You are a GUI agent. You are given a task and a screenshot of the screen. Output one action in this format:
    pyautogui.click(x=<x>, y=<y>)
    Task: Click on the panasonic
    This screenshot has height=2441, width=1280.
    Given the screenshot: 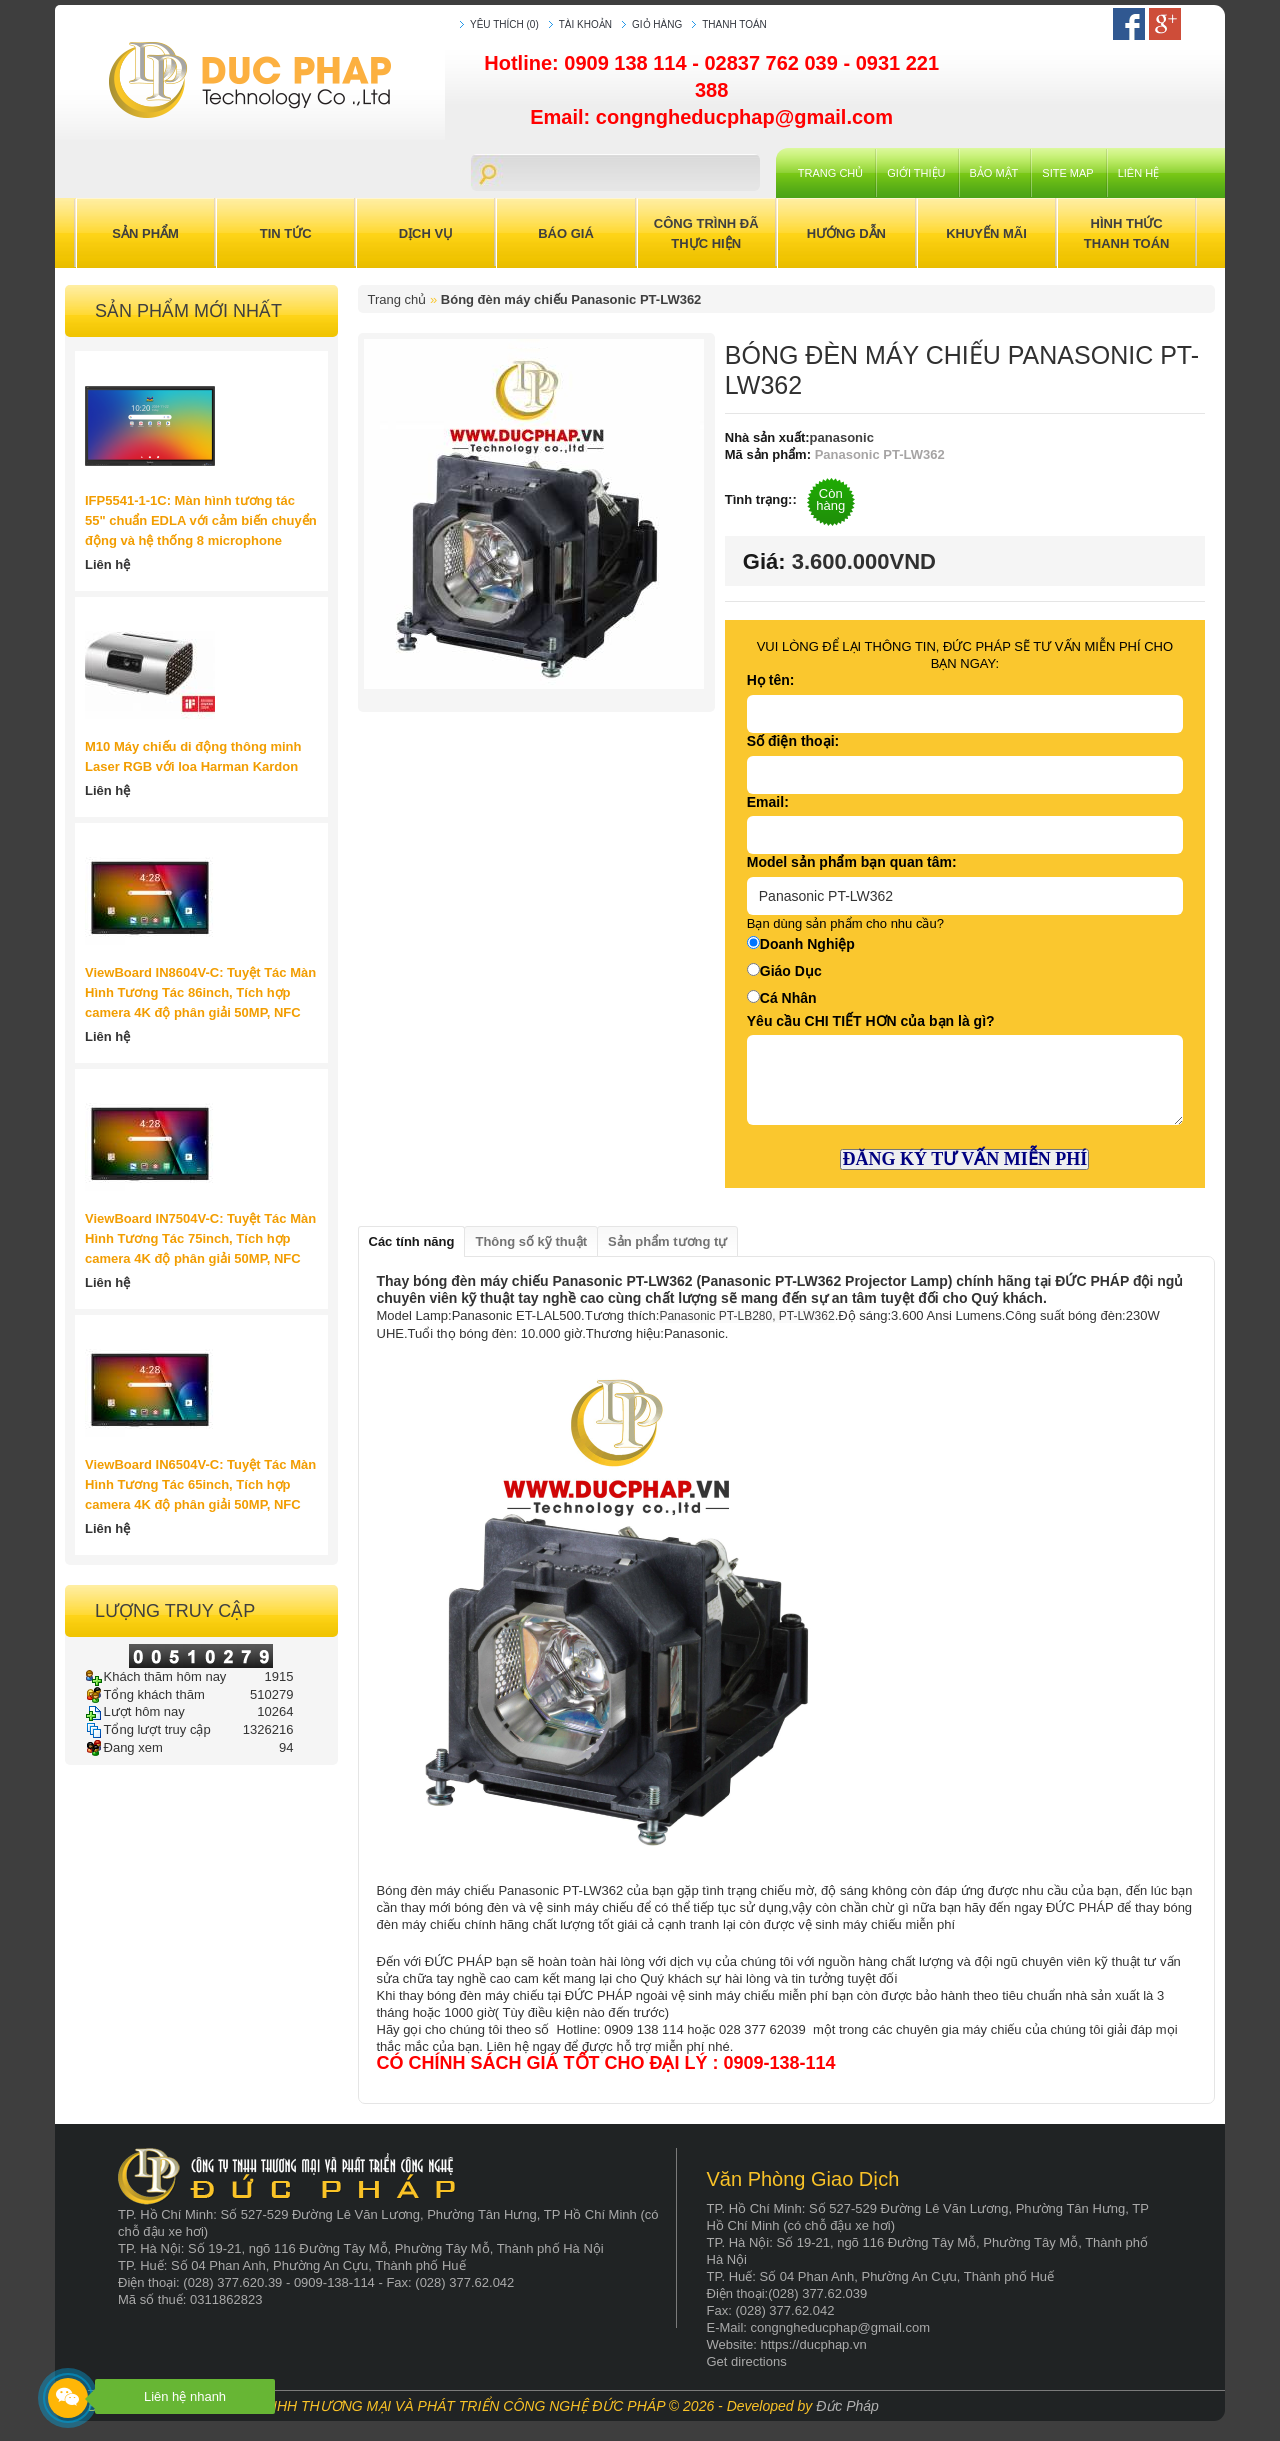 What is the action you would take?
    pyautogui.click(x=842, y=437)
    